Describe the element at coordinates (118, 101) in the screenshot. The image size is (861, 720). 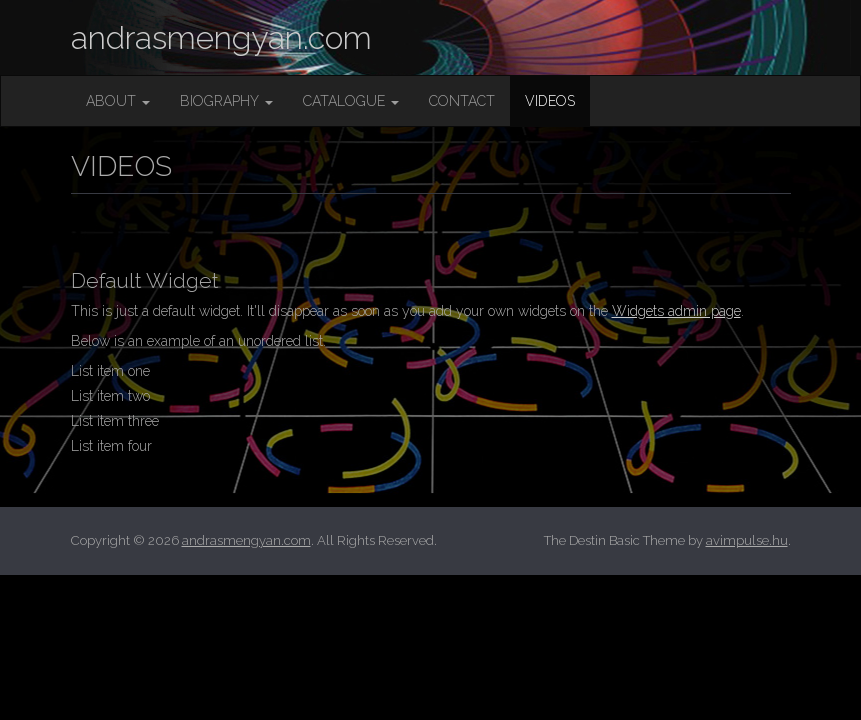
I see `ABOUT` at that location.